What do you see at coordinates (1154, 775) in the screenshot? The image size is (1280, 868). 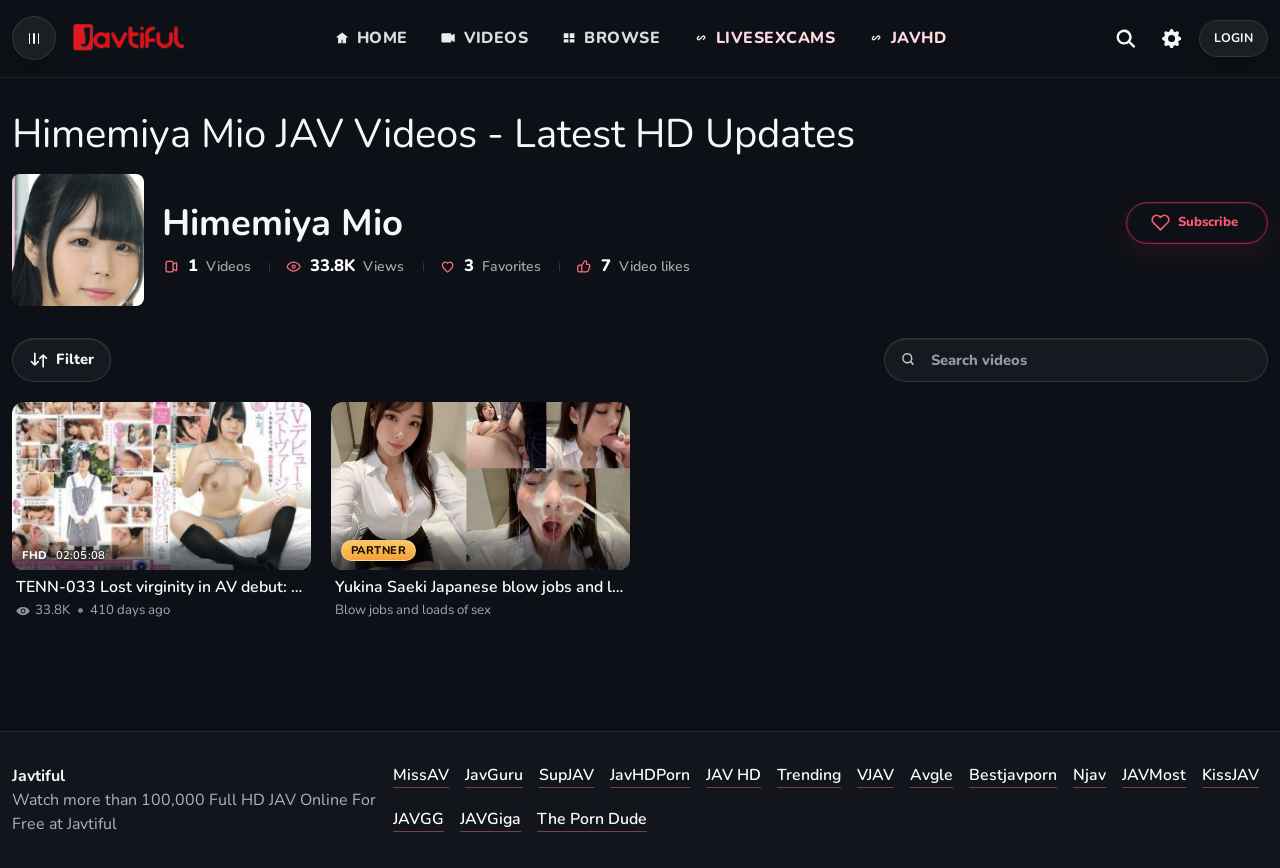 I see `JAVMost` at bounding box center [1154, 775].